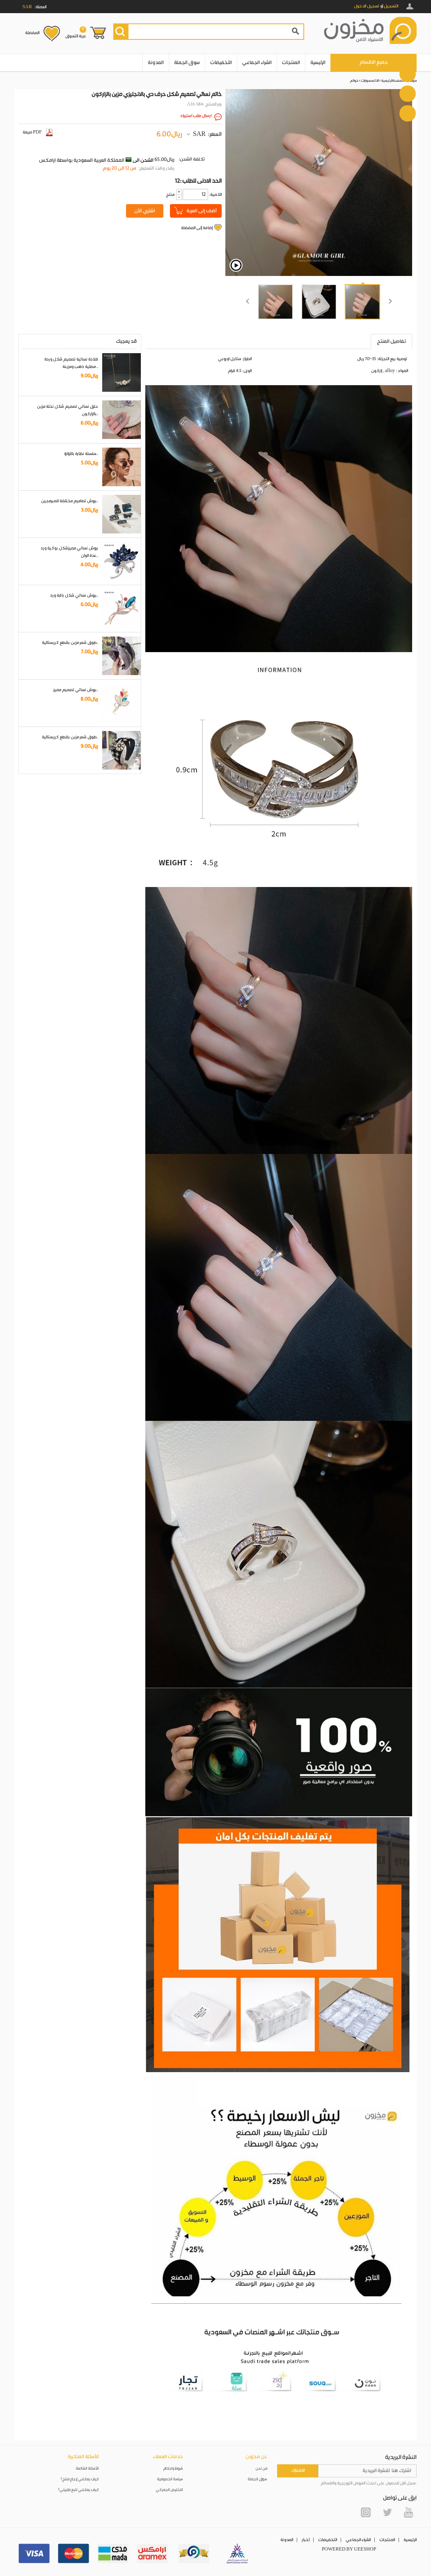 This screenshot has width=431, height=2576. I want to click on الأسئلة الشائعة, so click(87, 2468).